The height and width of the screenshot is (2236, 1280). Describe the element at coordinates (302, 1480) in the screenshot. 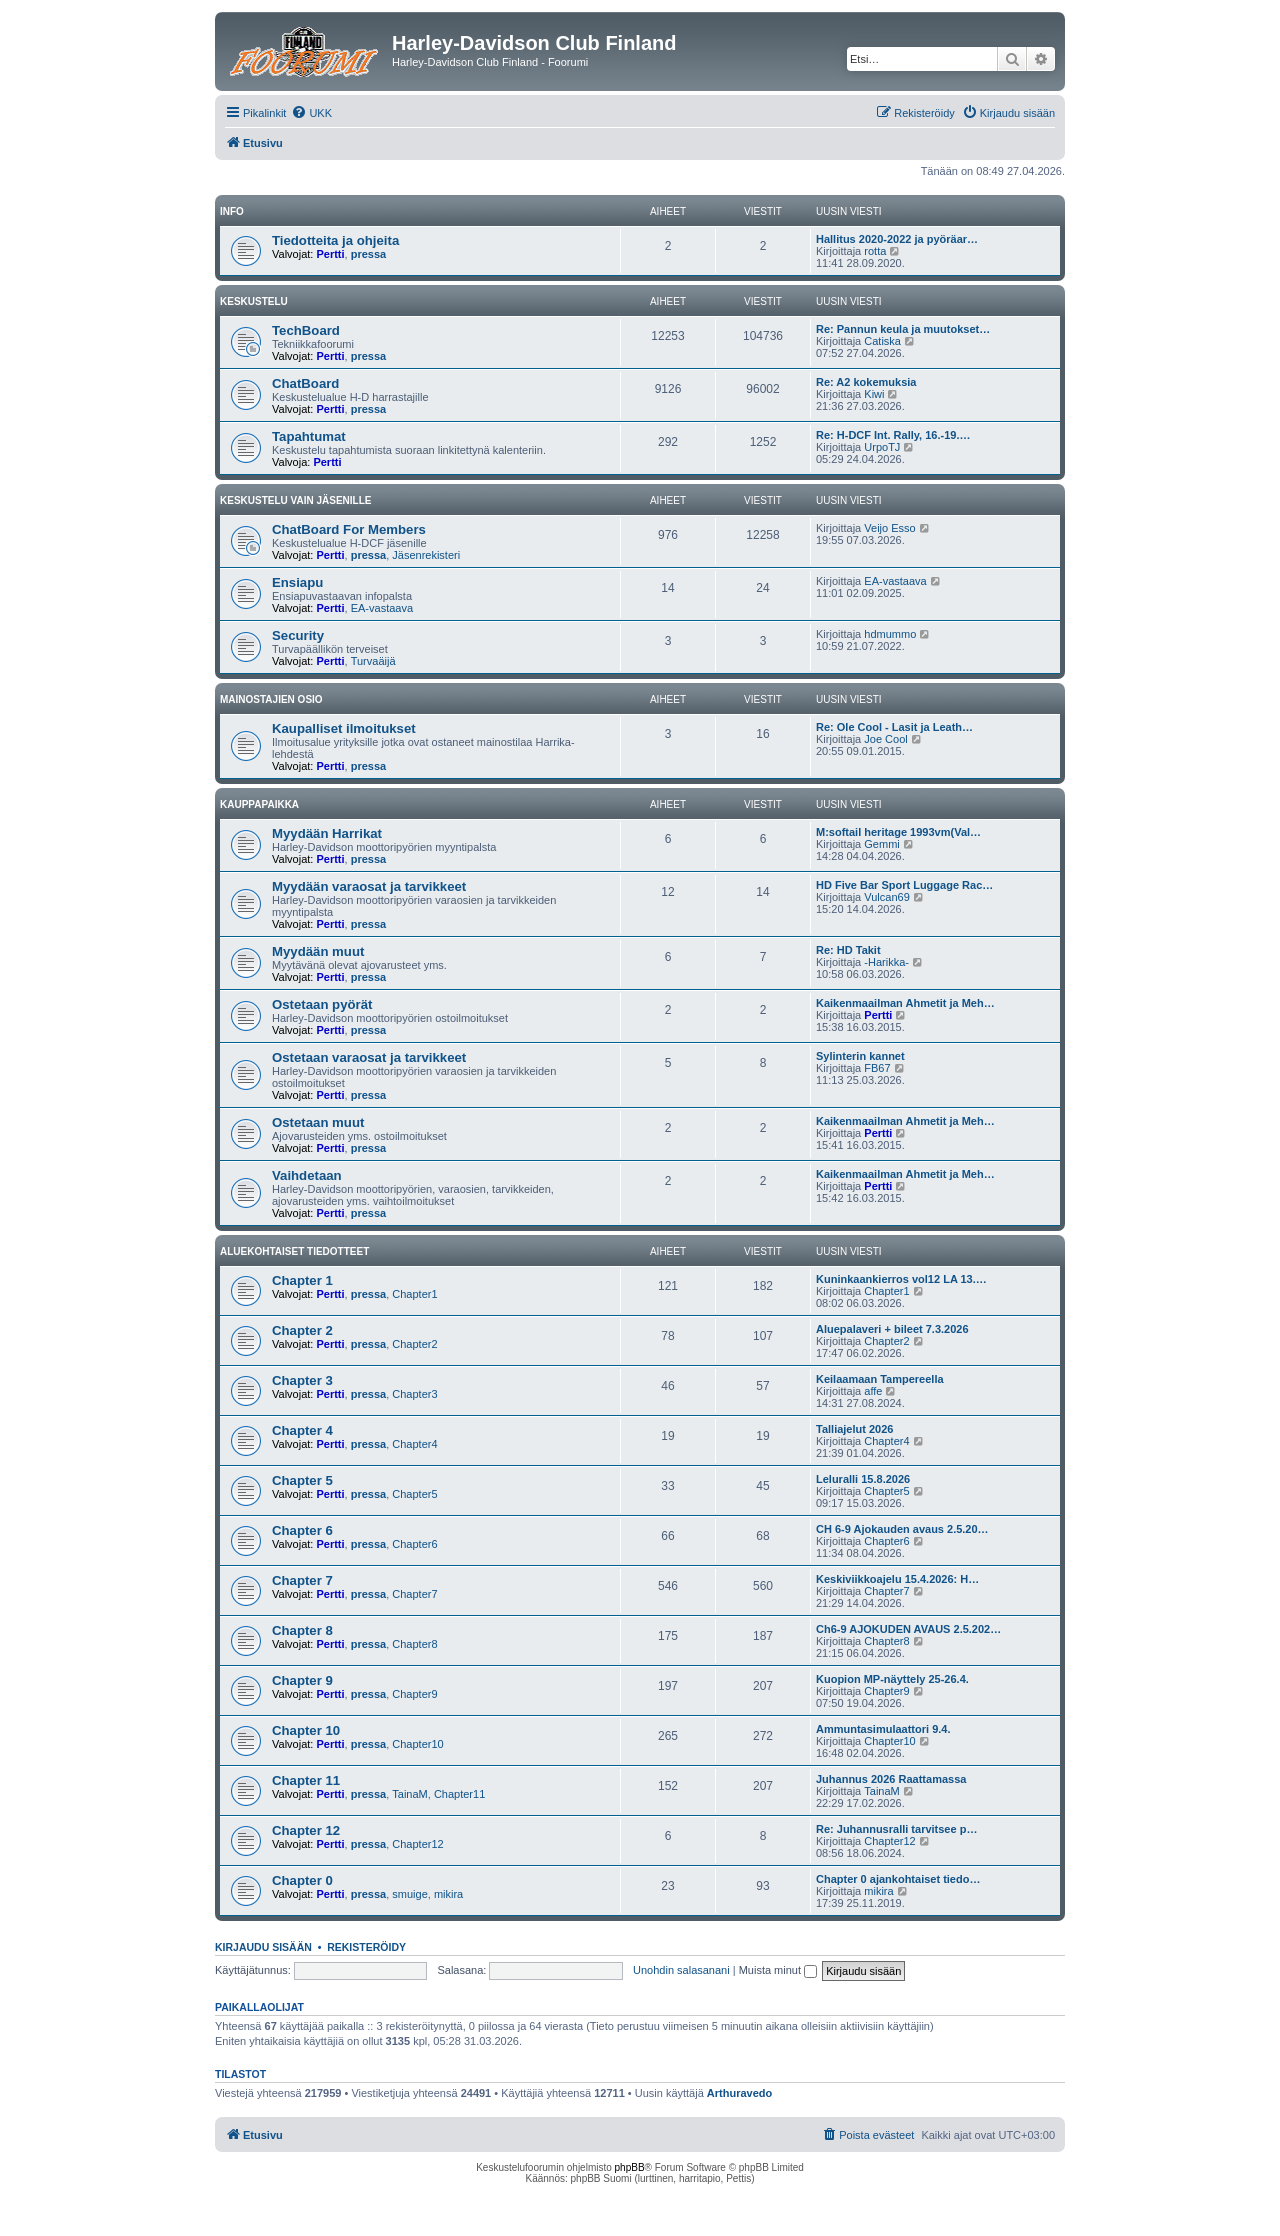

I see `Chapter 5` at that location.